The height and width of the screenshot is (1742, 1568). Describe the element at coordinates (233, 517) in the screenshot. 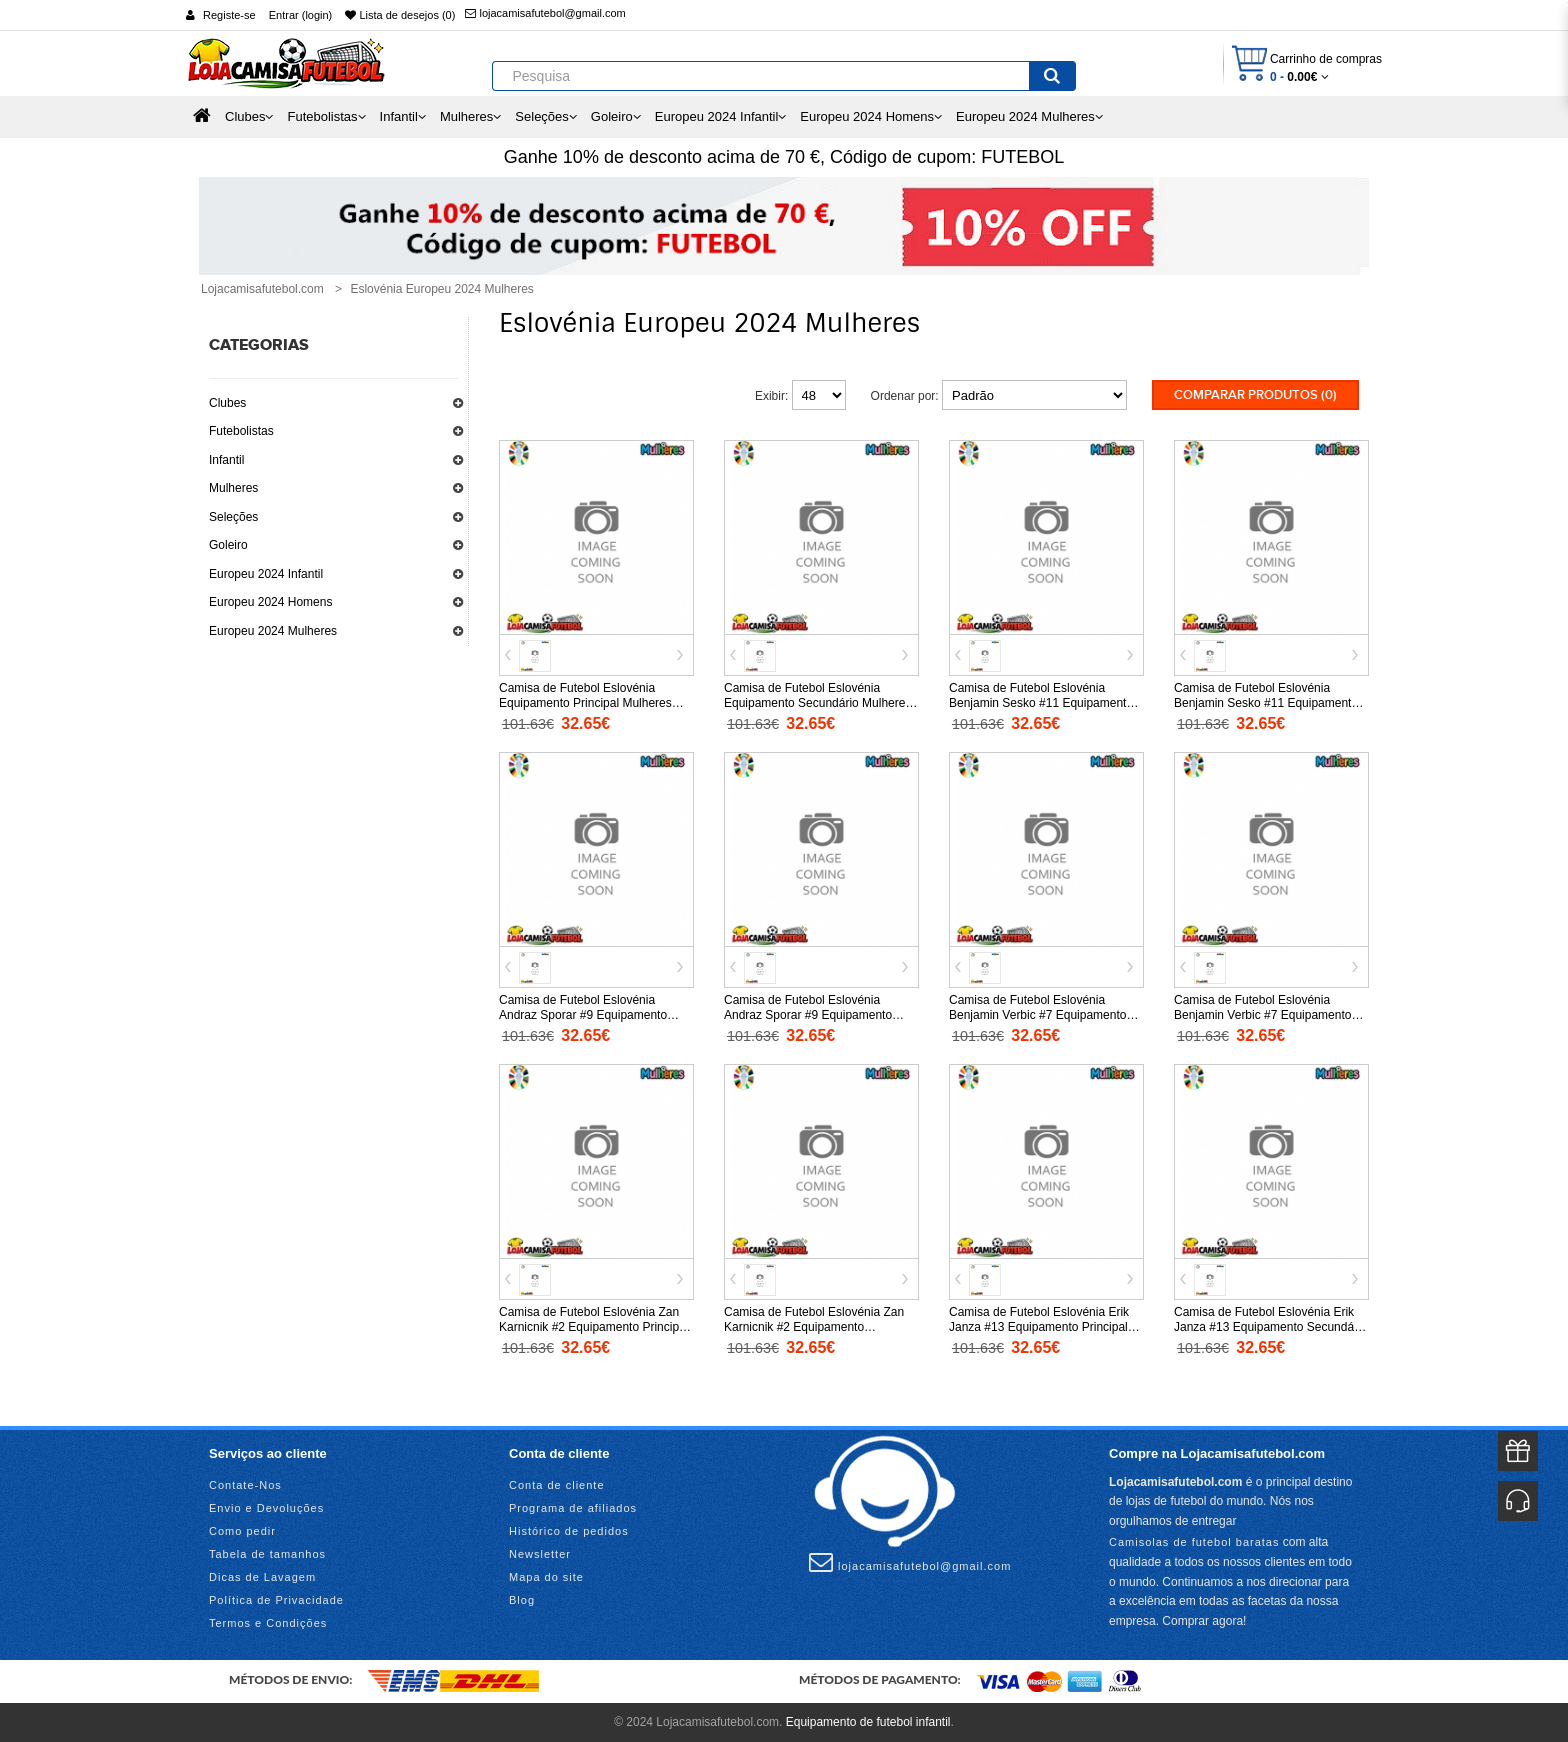

I see `Seleções` at that location.